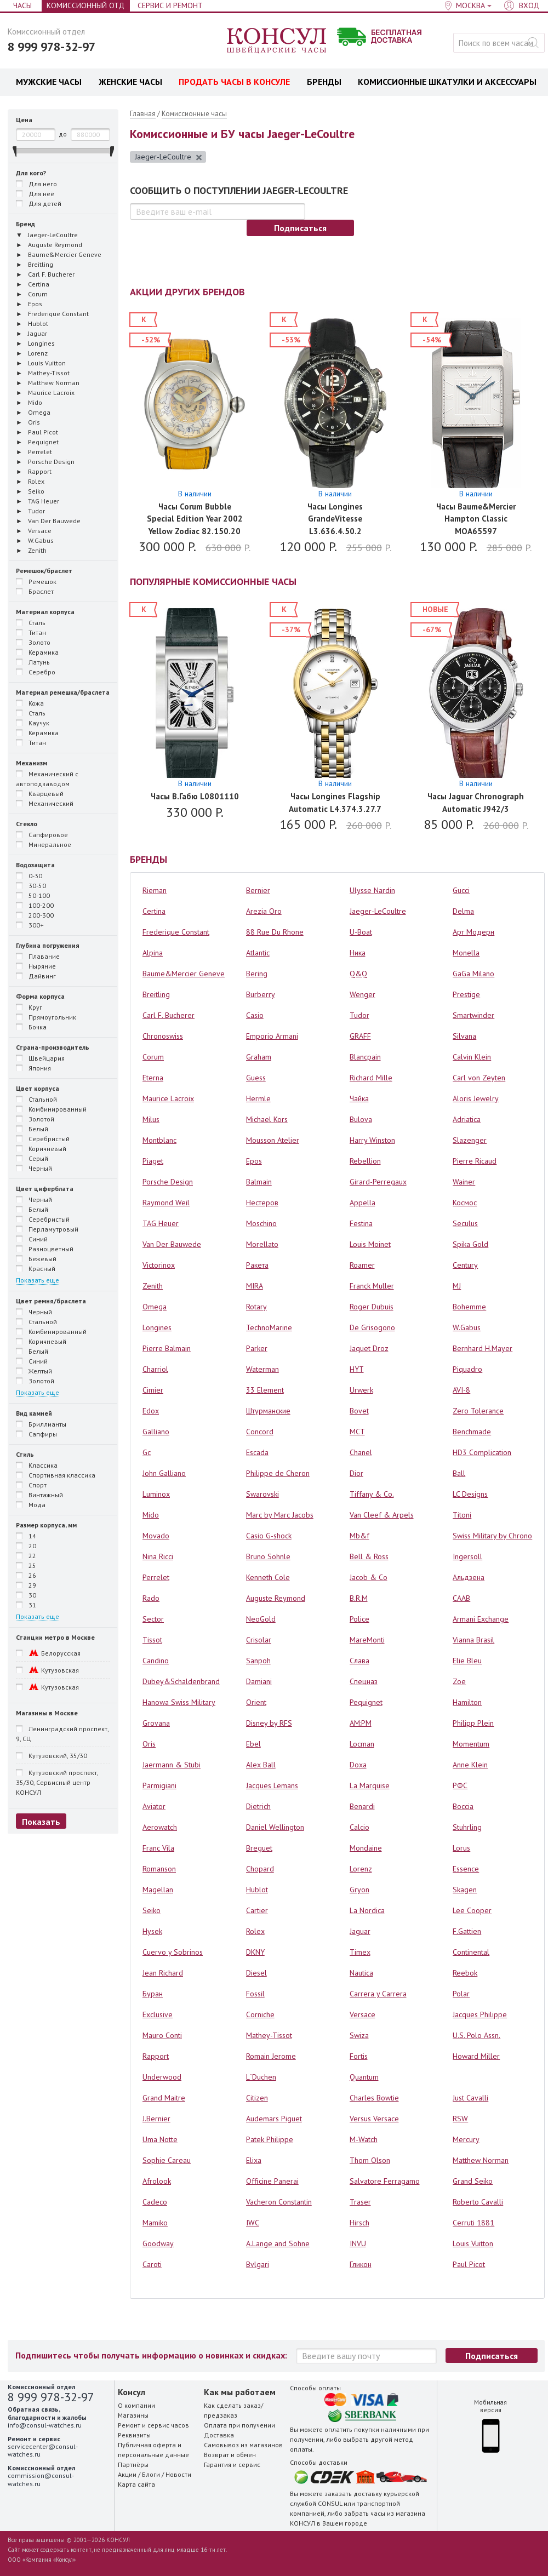 The width and height of the screenshot is (548, 2576). Describe the element at coordinates (473, 973) in the screenshot. I see `GaGa Milano` at that location.